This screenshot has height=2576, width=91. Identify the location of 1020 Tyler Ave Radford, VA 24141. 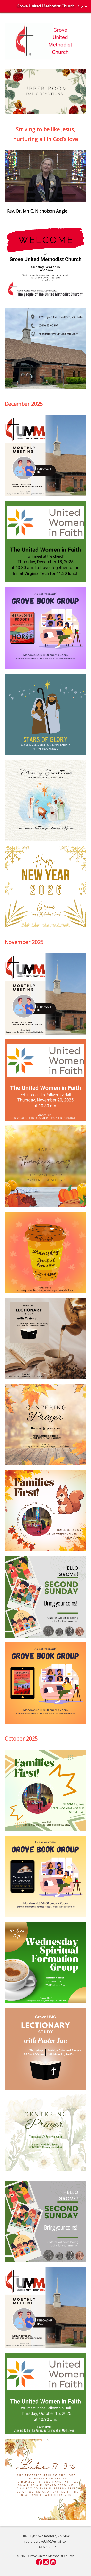
(46, 2536).